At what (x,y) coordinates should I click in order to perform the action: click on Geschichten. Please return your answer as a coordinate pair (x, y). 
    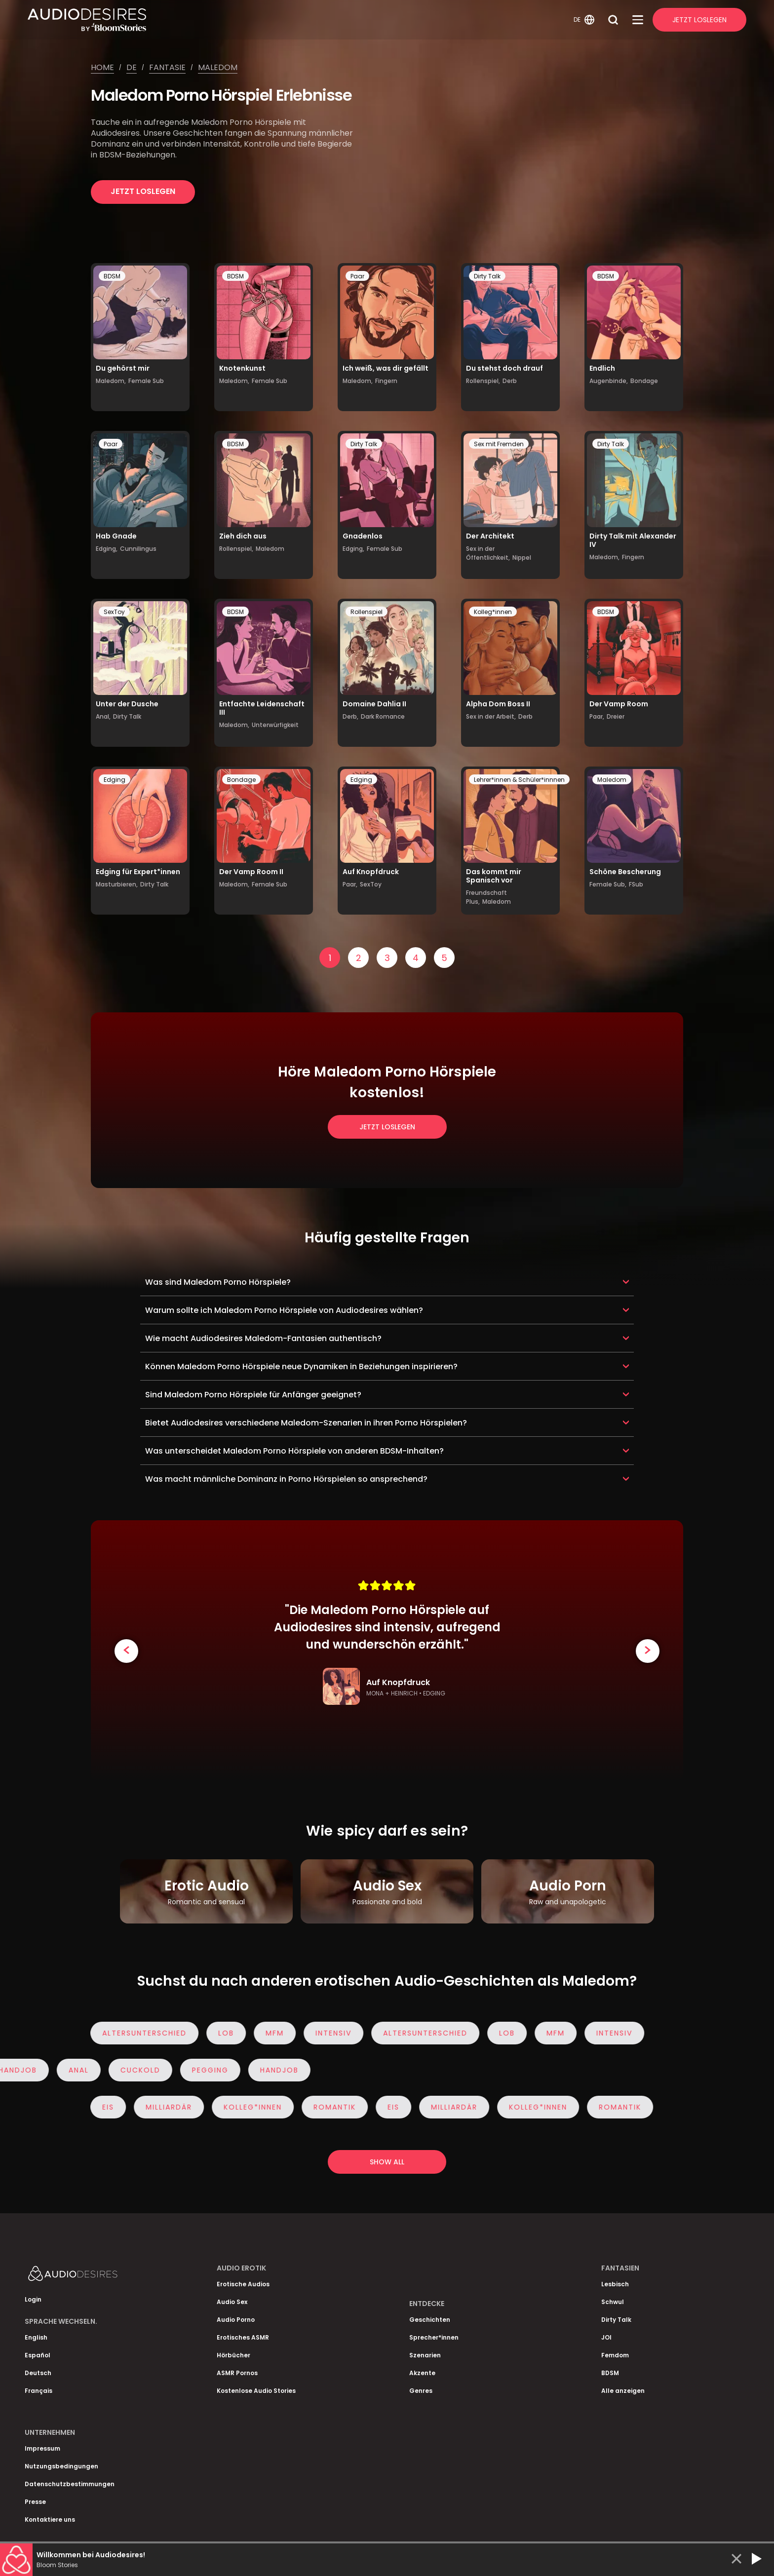
    Looking at the image, I should click on (429, 2319).